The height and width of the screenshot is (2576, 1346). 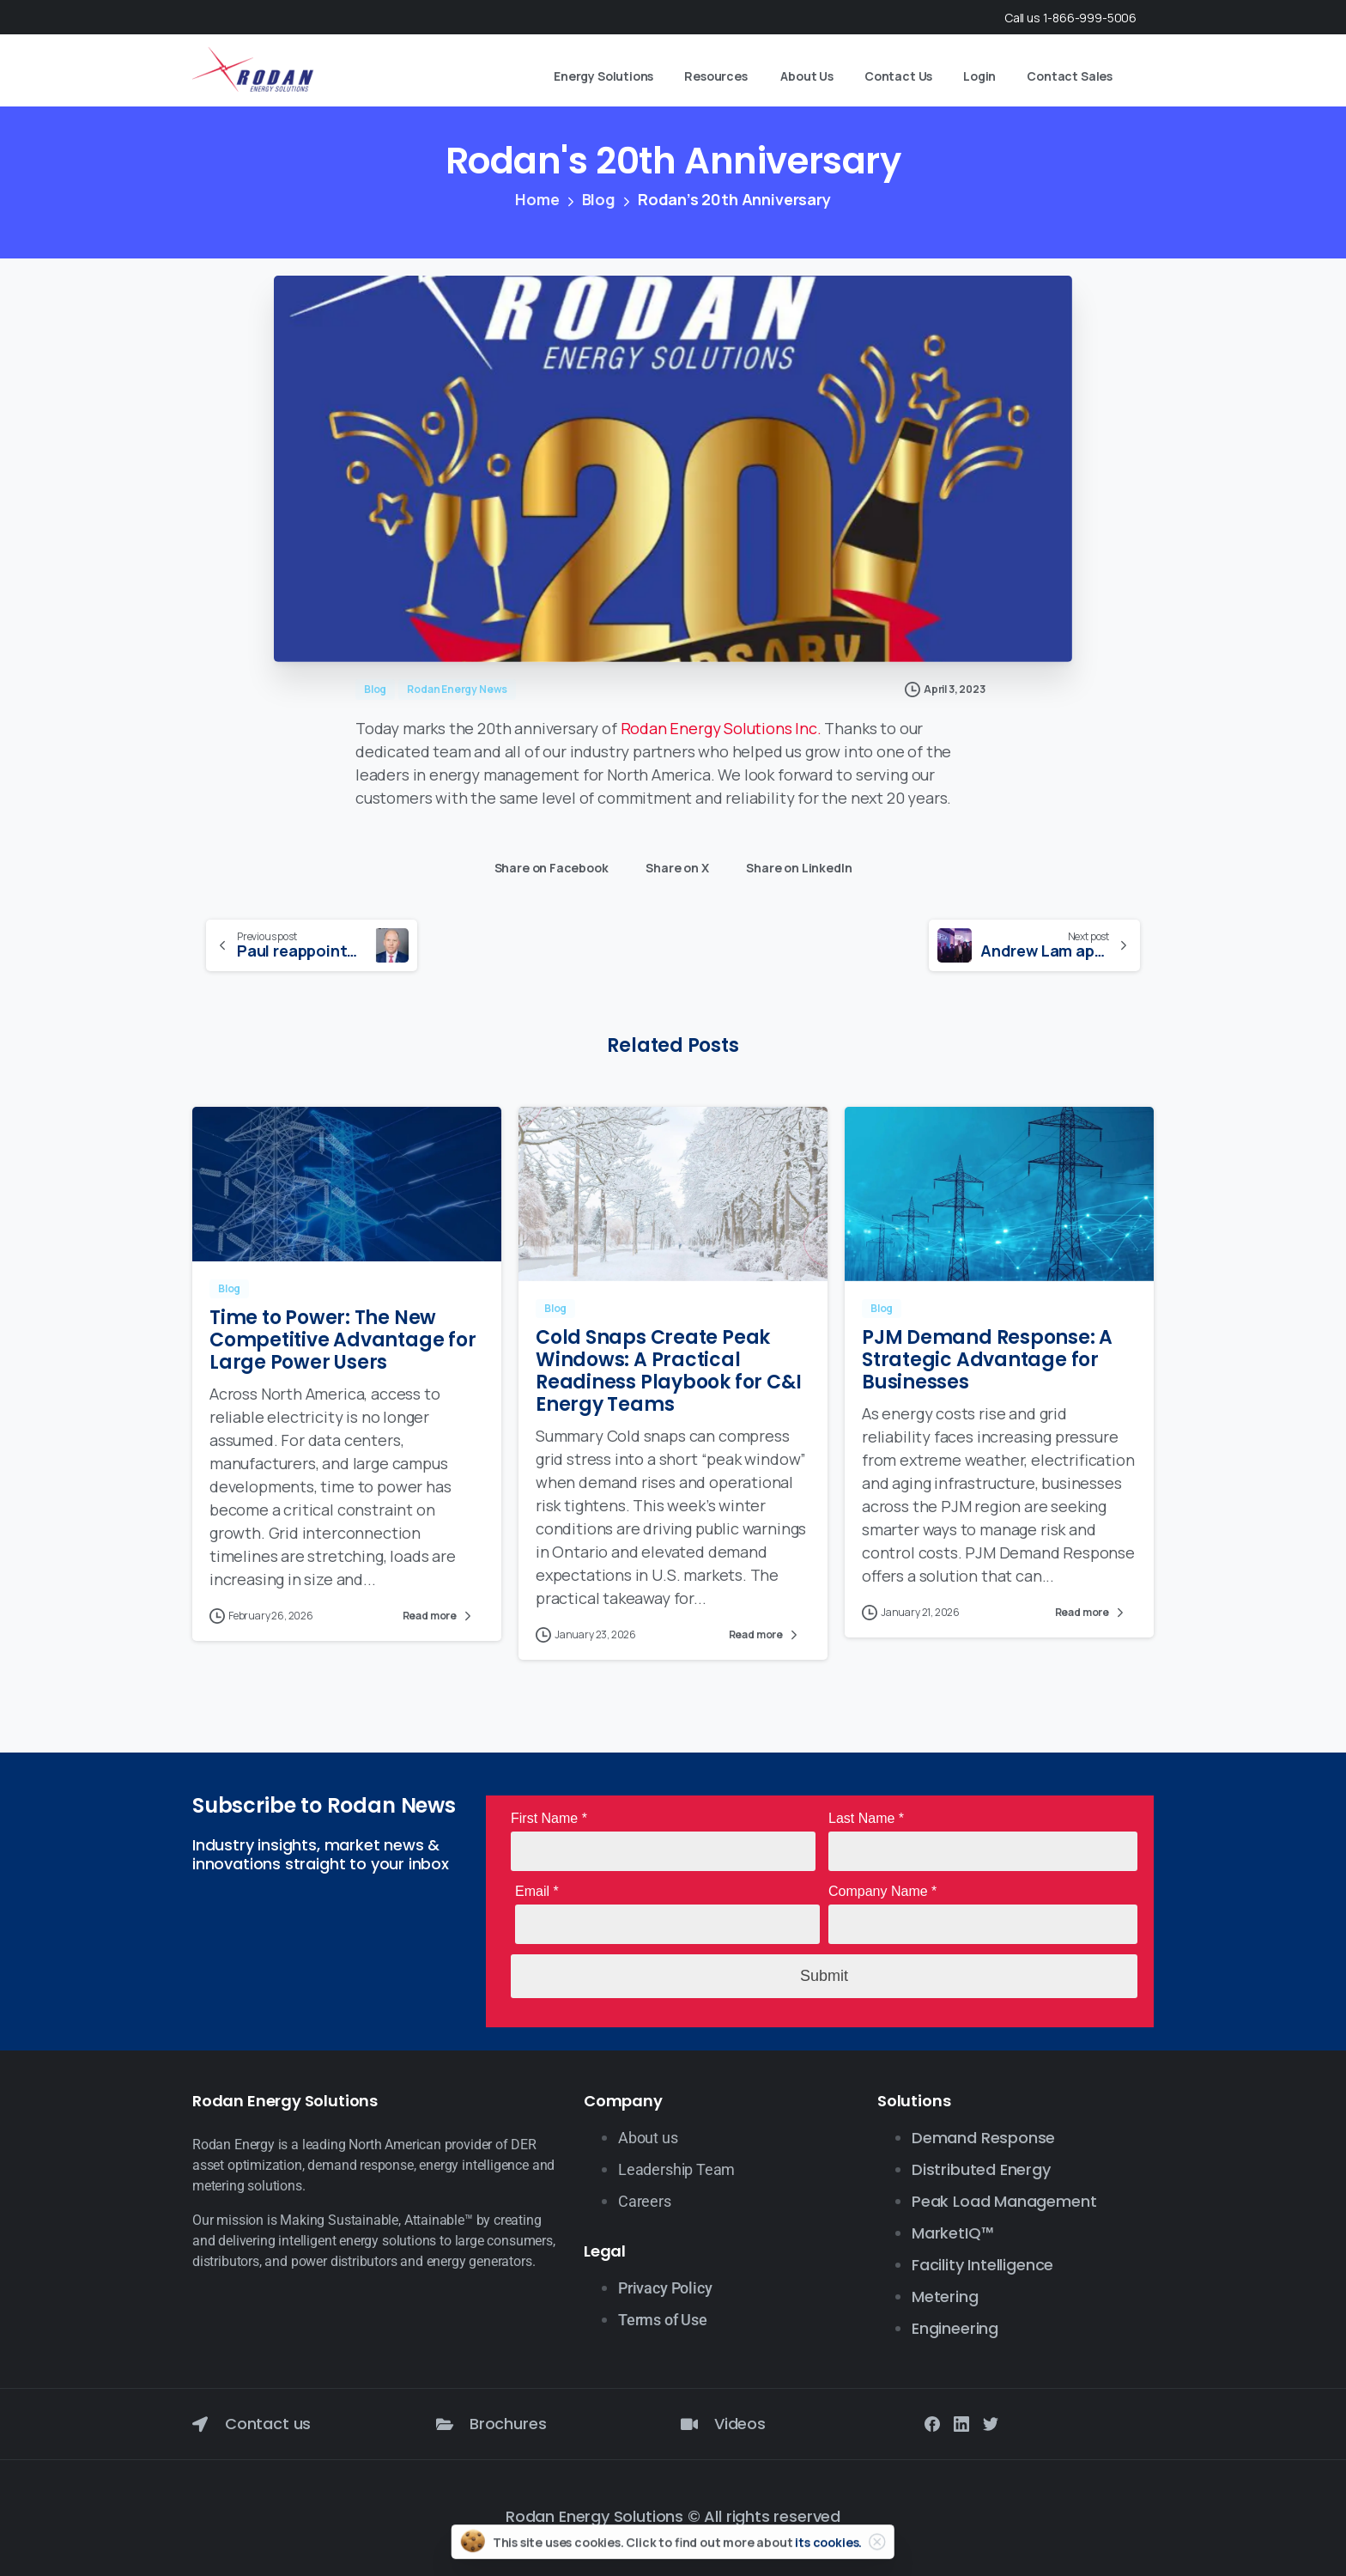 What do you see at coordinates (961, 2423) in the screenshot?
I see `[Solid/pixfort-icon-linkedin-2]` at bounding box center [961, 2423].